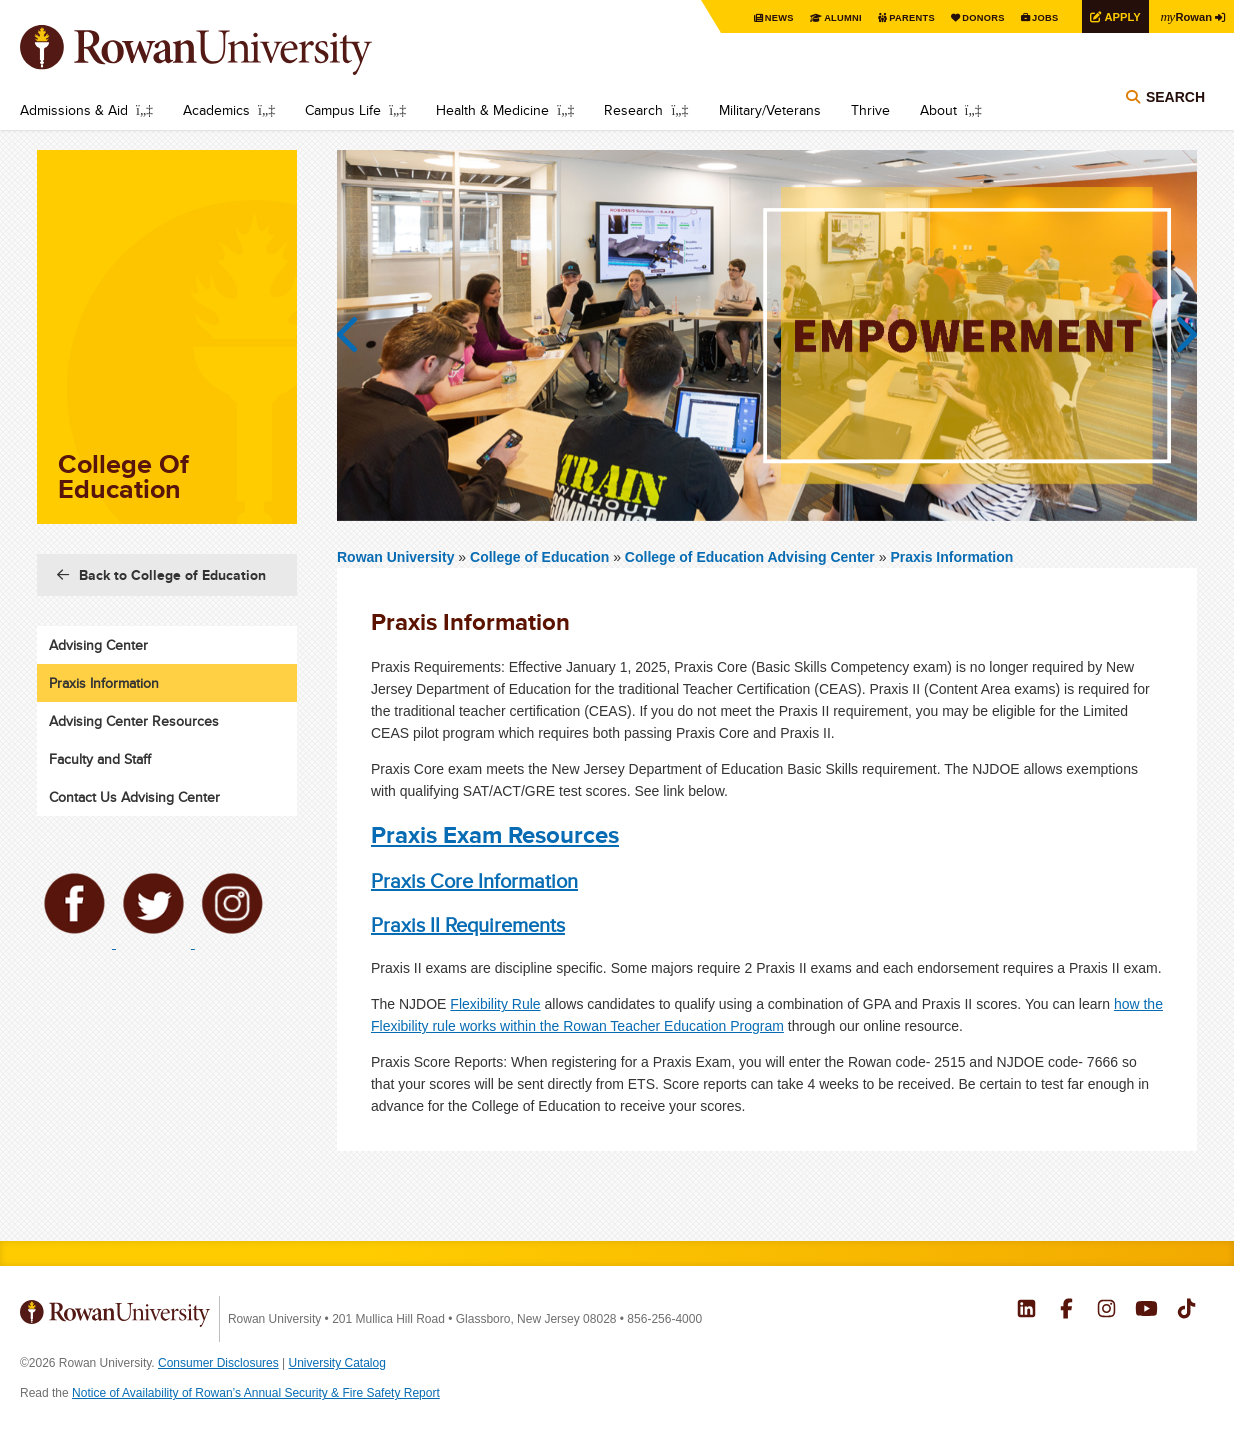 This screenshot has width=1234, height=1444. What do you see at coordinates (1184, 16) in the screenshot?
I see `Rowan` at bounding box center [1184, 16].